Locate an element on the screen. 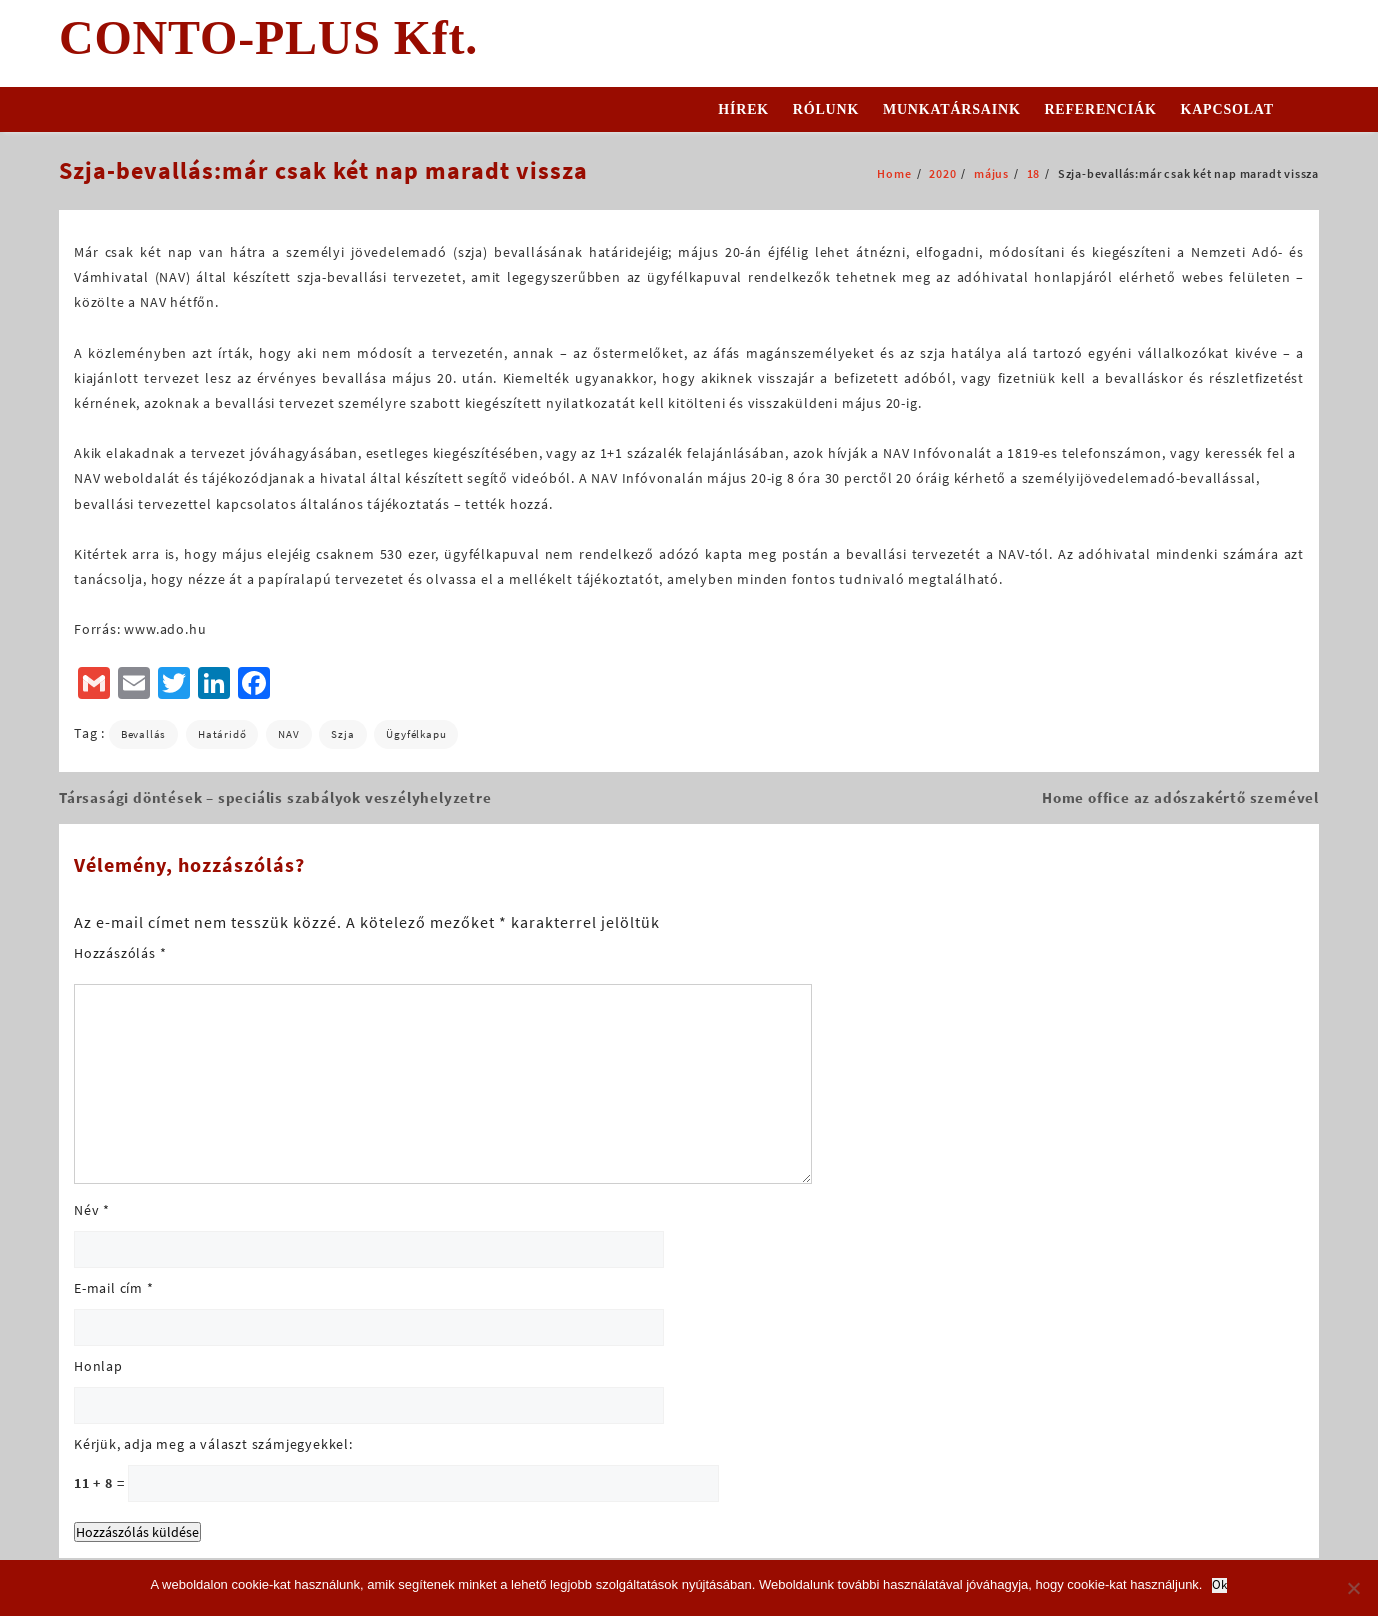 The image size is (1378, 1616). Társasági döntések – speciális szabályok veszélyhelyzetre is located at coordinates (275, 797).